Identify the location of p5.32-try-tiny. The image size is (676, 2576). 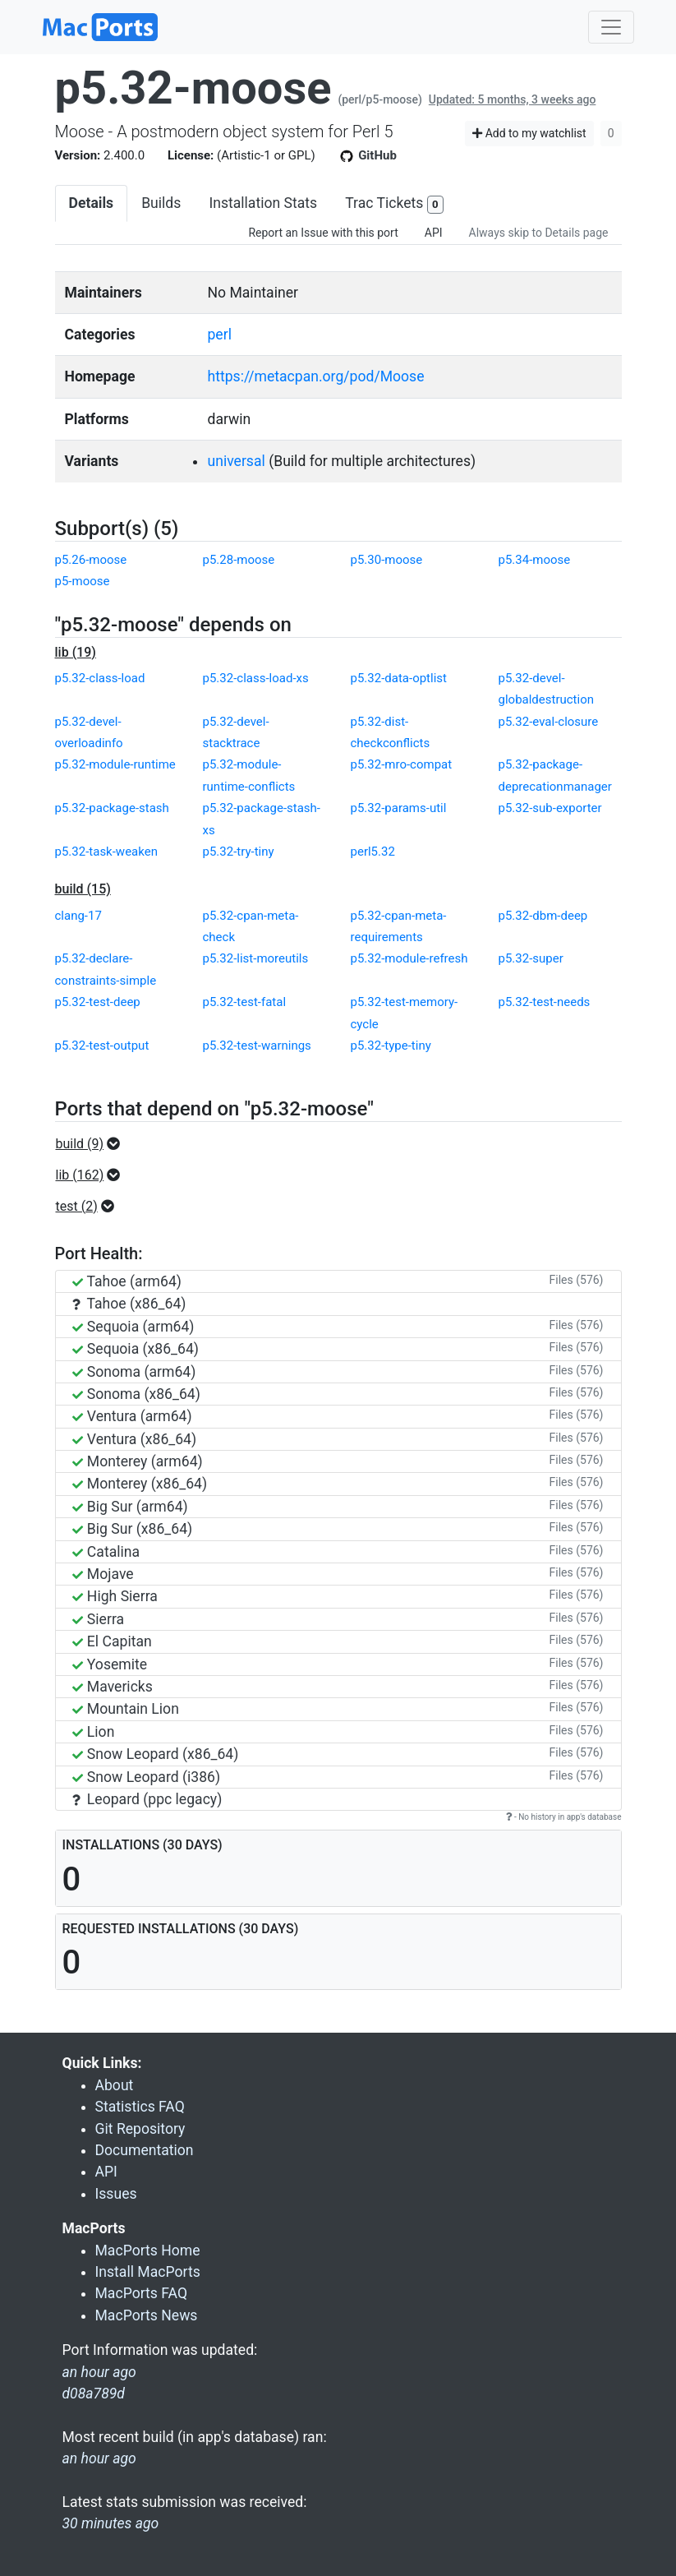
(238, 851).